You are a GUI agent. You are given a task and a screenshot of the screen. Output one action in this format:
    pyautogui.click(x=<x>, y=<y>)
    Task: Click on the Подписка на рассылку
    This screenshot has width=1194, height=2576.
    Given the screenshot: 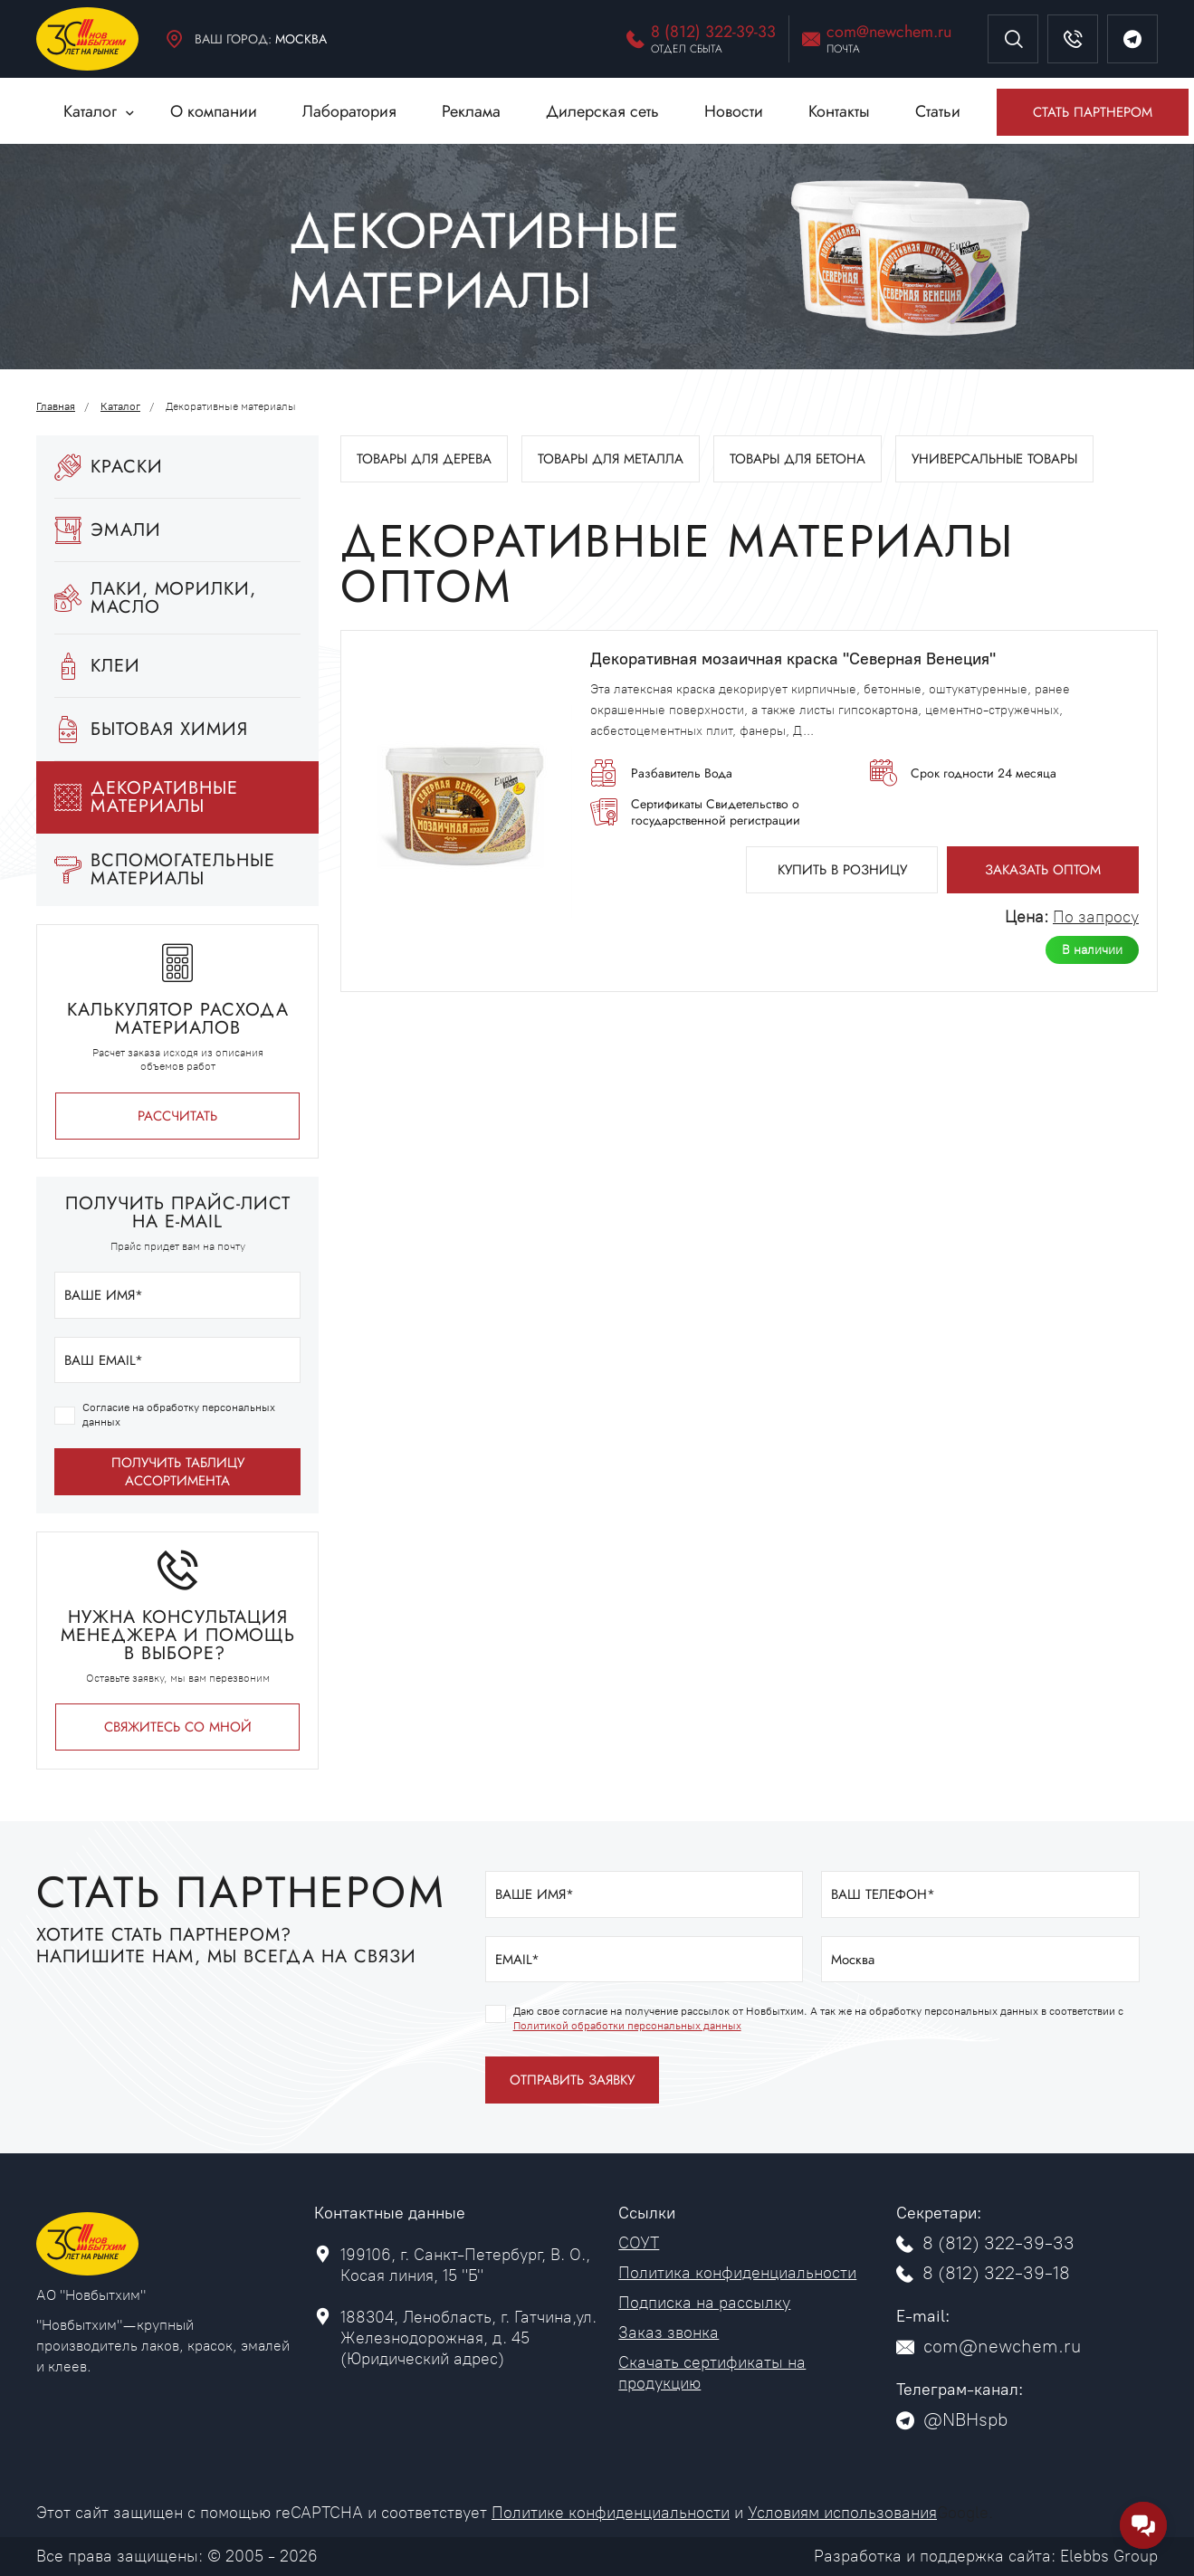 What is the action you would take?
    pyautogui.click(x=704, y=2303)
    